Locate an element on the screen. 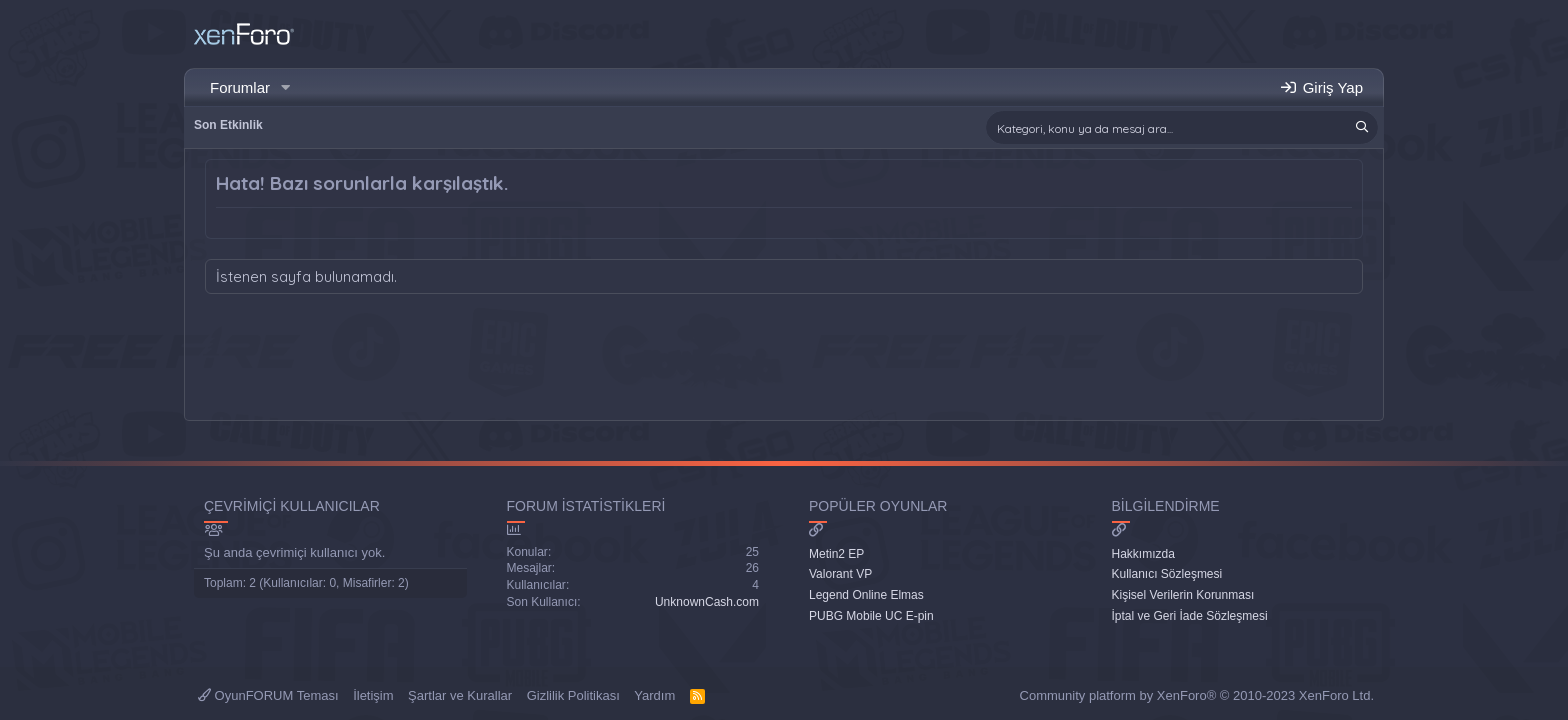 The width and height of the screenshot is (1568, 720). Gizlilik Politikası is located at coordinates (573, 695).